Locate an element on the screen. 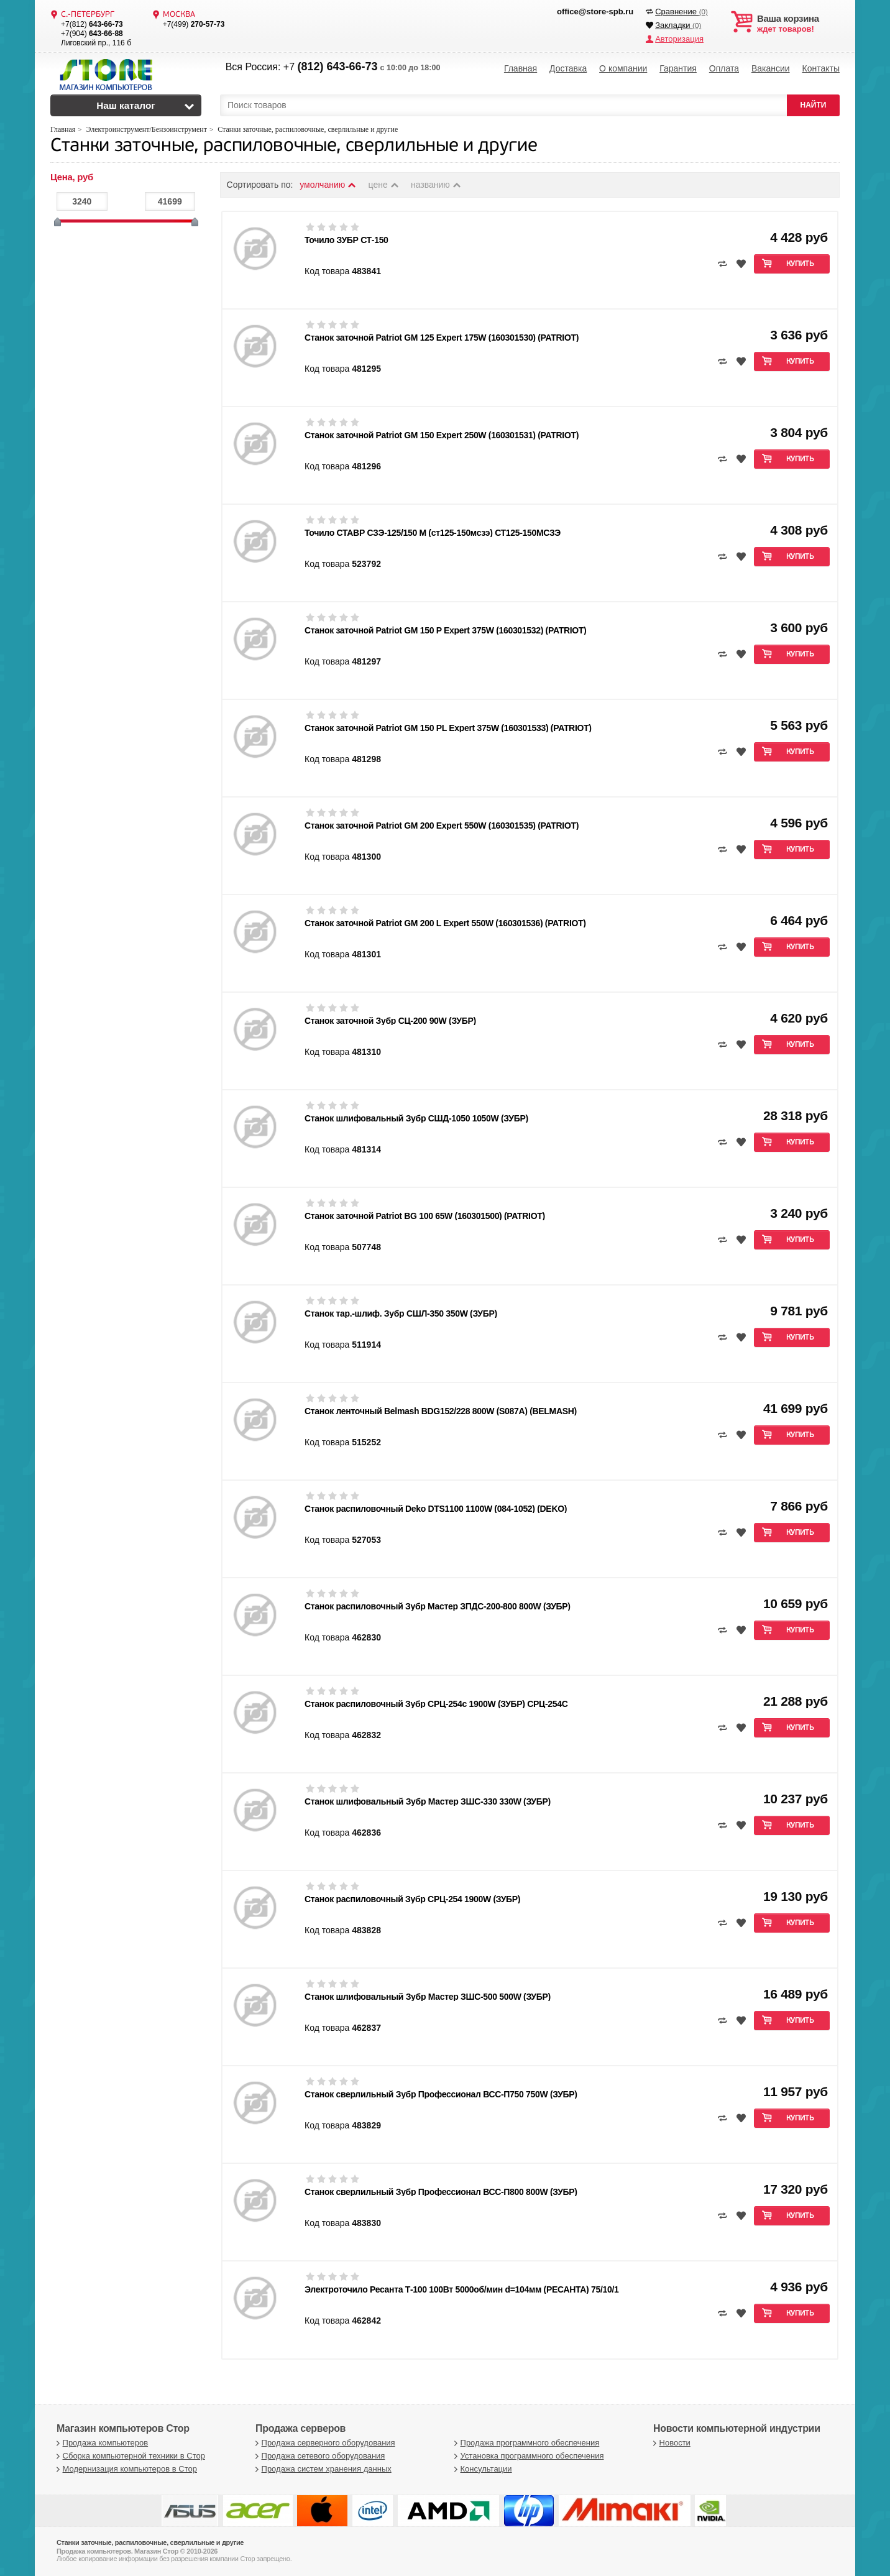 Image resolution: width=890 pixels, height=2576 pixels. цене is located at coordinates (384, 185).